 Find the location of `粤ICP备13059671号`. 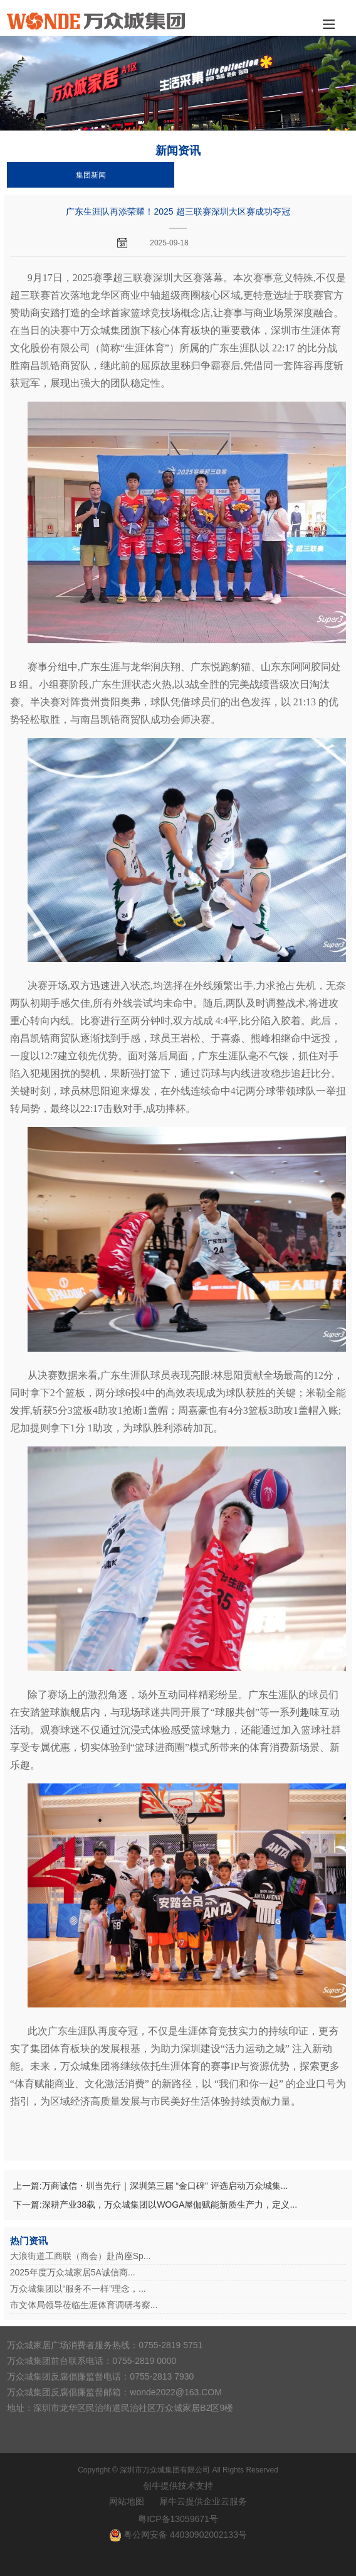

粤ICP备13059671号 is located at coordinates (178, 2519).